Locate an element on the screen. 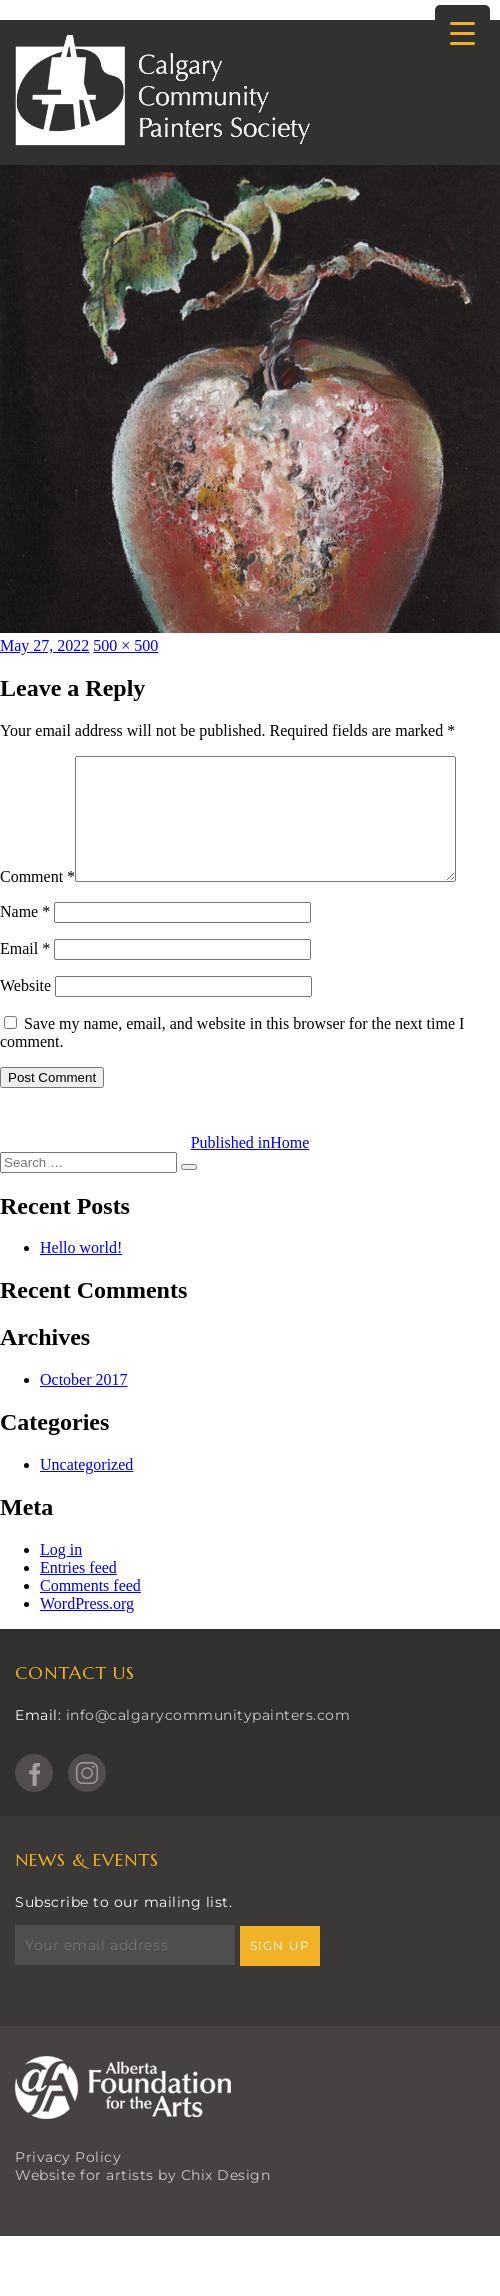 This screenshot has height=2296, width=500. info@calgarycommunitypainters.com is located at coordinates (208, 1757).